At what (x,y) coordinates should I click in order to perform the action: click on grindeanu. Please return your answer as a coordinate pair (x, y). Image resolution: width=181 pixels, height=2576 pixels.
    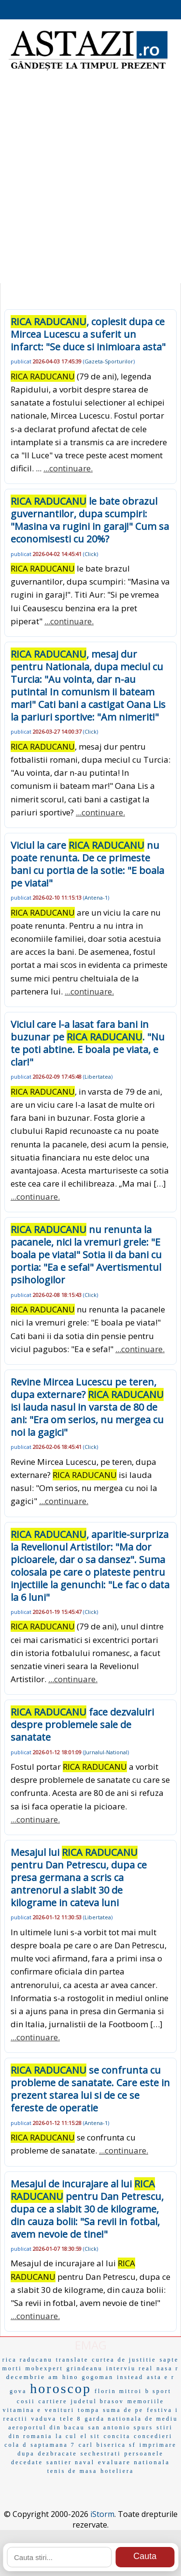
    Looking at the image, I should click on (85, 2368).